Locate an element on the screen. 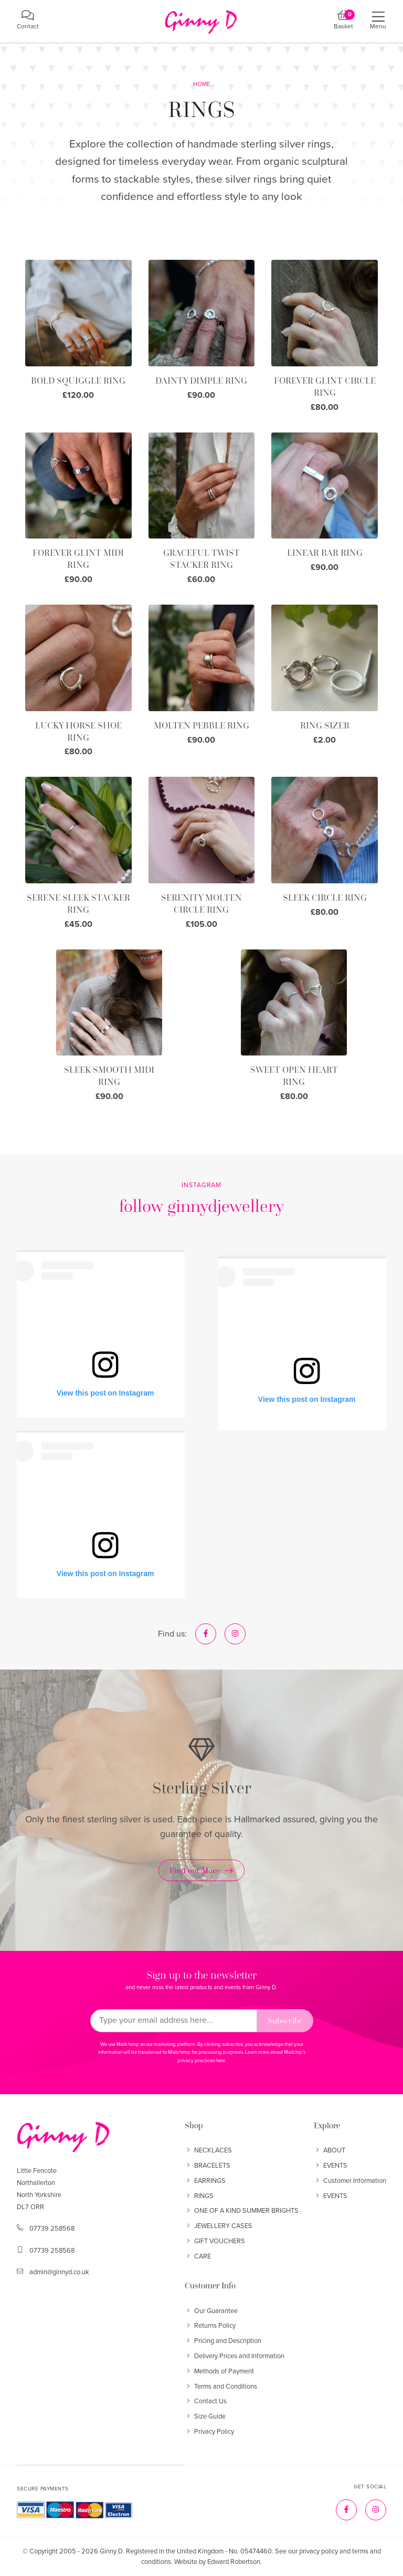 Image resolution: width=403 pixels, height=2576 pixels. MOLTEN PEBBLE RING is located at coordinates (201, 725).